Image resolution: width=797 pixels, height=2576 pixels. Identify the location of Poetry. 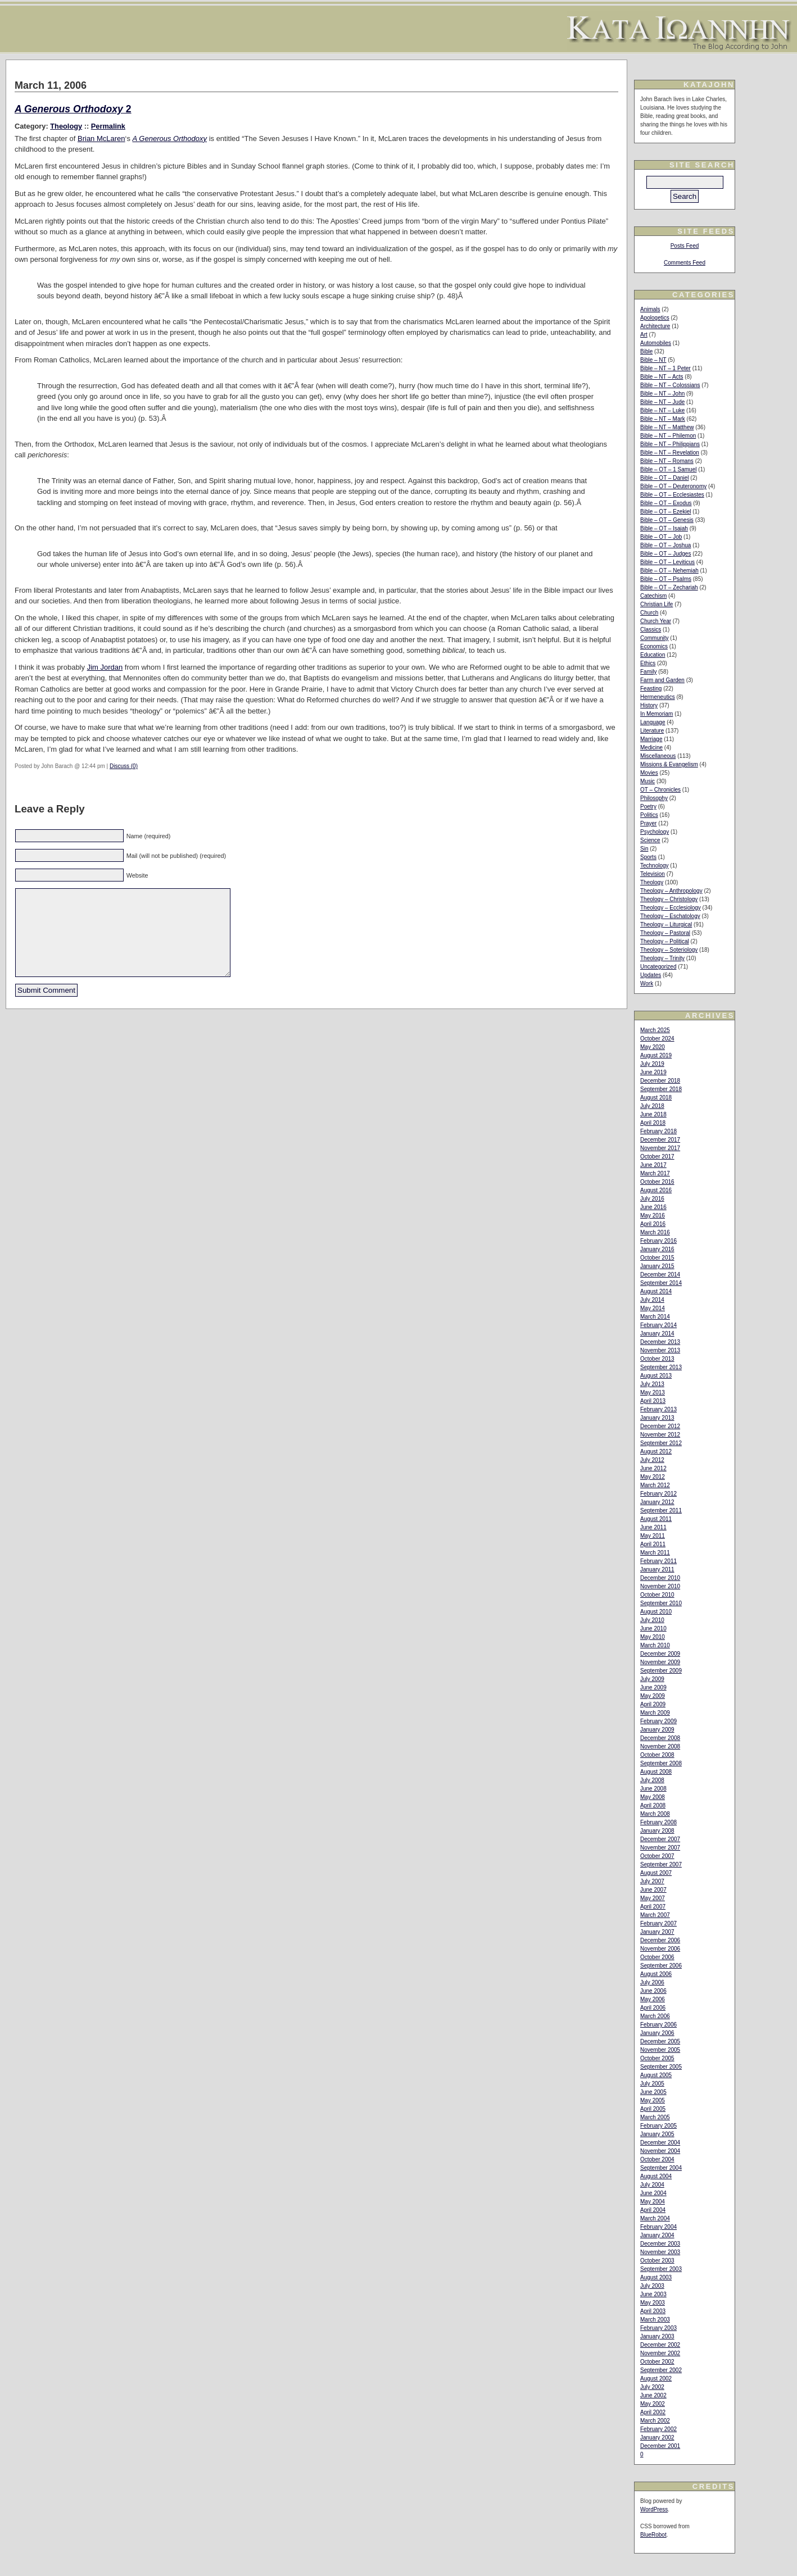
(648, 806).